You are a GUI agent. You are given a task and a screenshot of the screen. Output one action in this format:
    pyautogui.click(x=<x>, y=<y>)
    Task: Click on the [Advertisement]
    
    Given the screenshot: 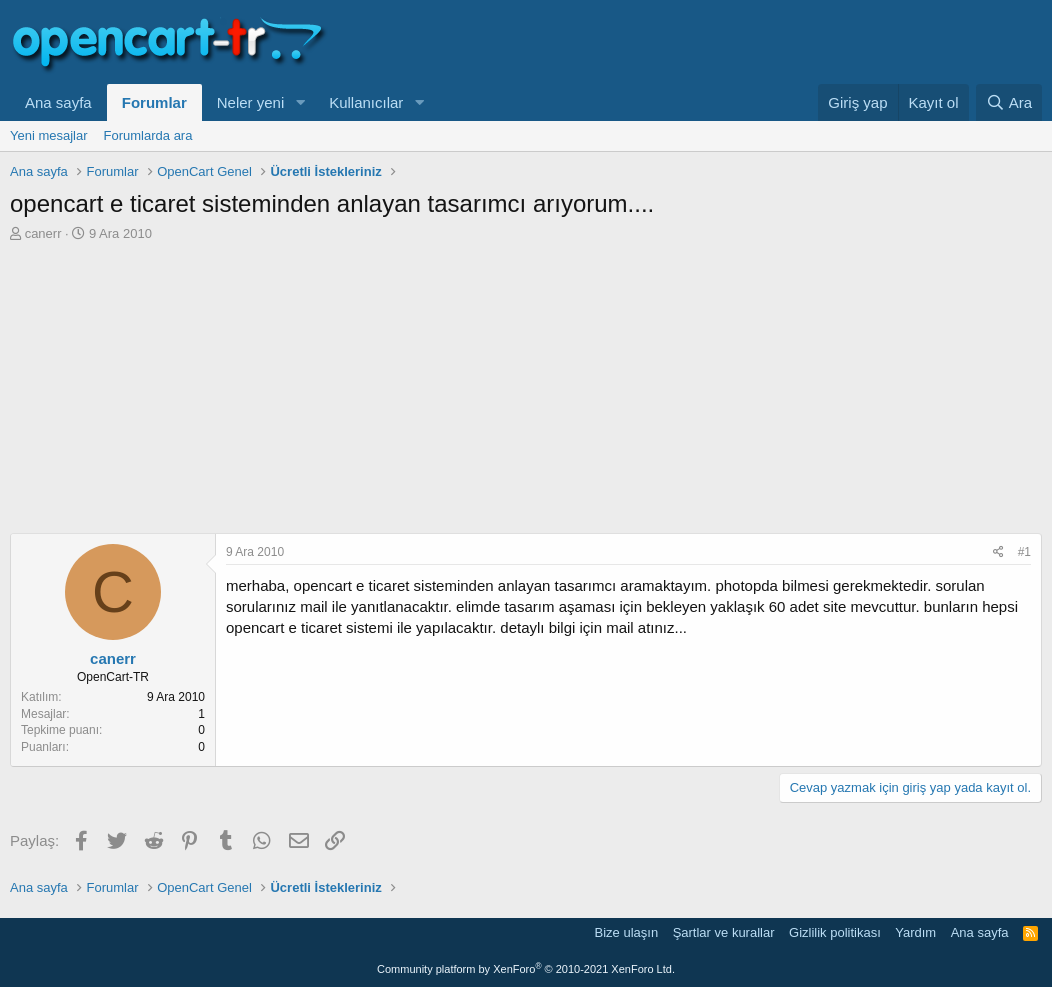 What is the action you would take?
    pyautogui.click(x=526, y=393)
    